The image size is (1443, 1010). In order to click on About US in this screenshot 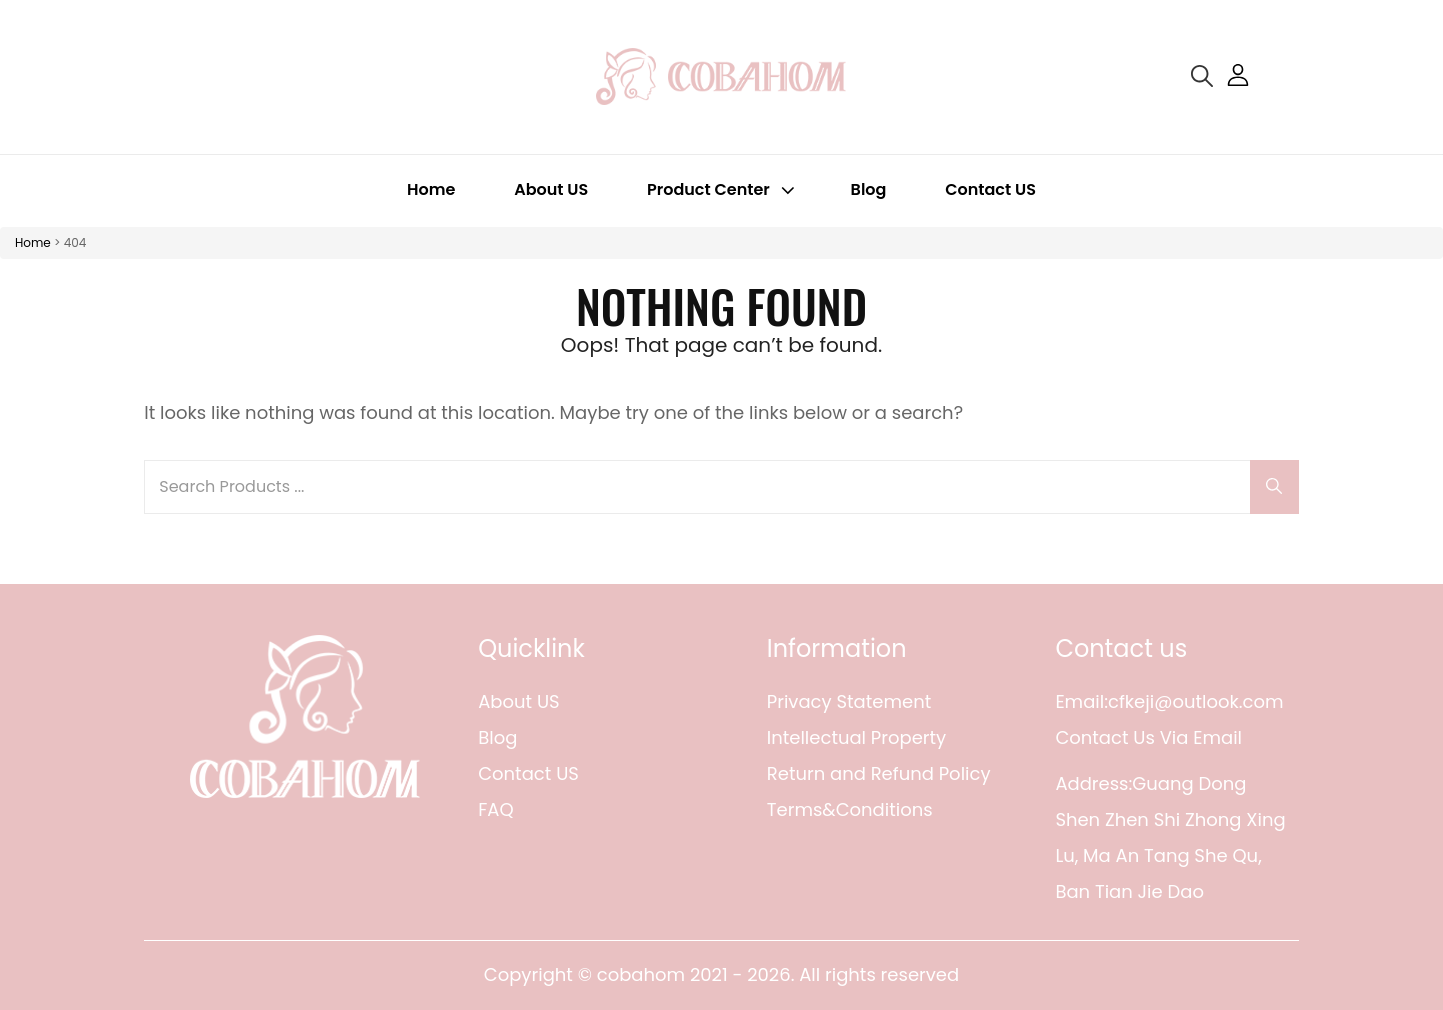, I will do `click(551, 189)`.